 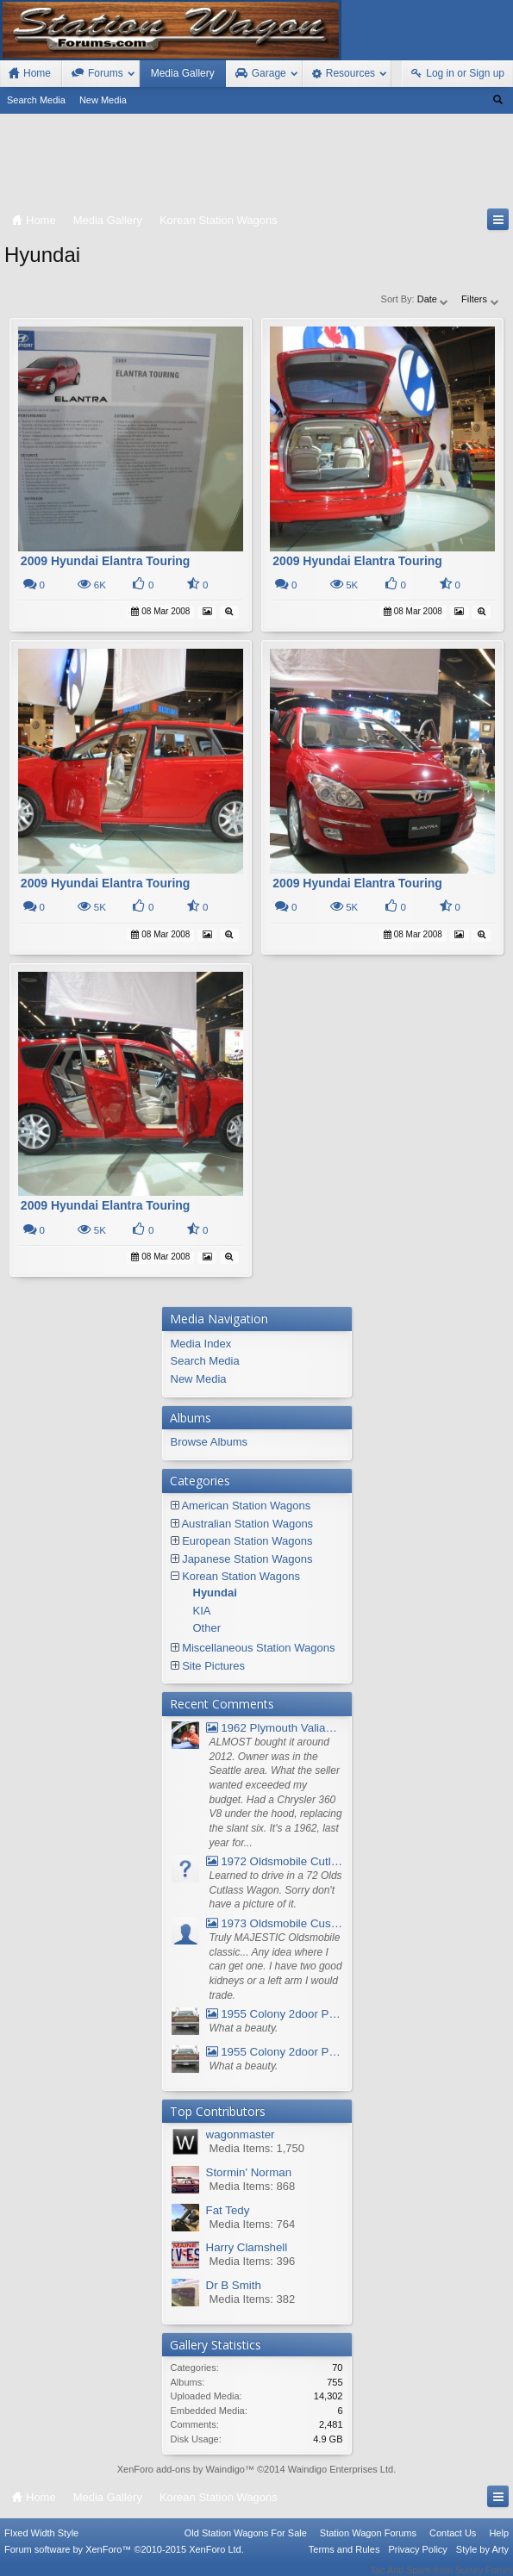 I want to click on Site Pictures, so click(x=213, y=1665).